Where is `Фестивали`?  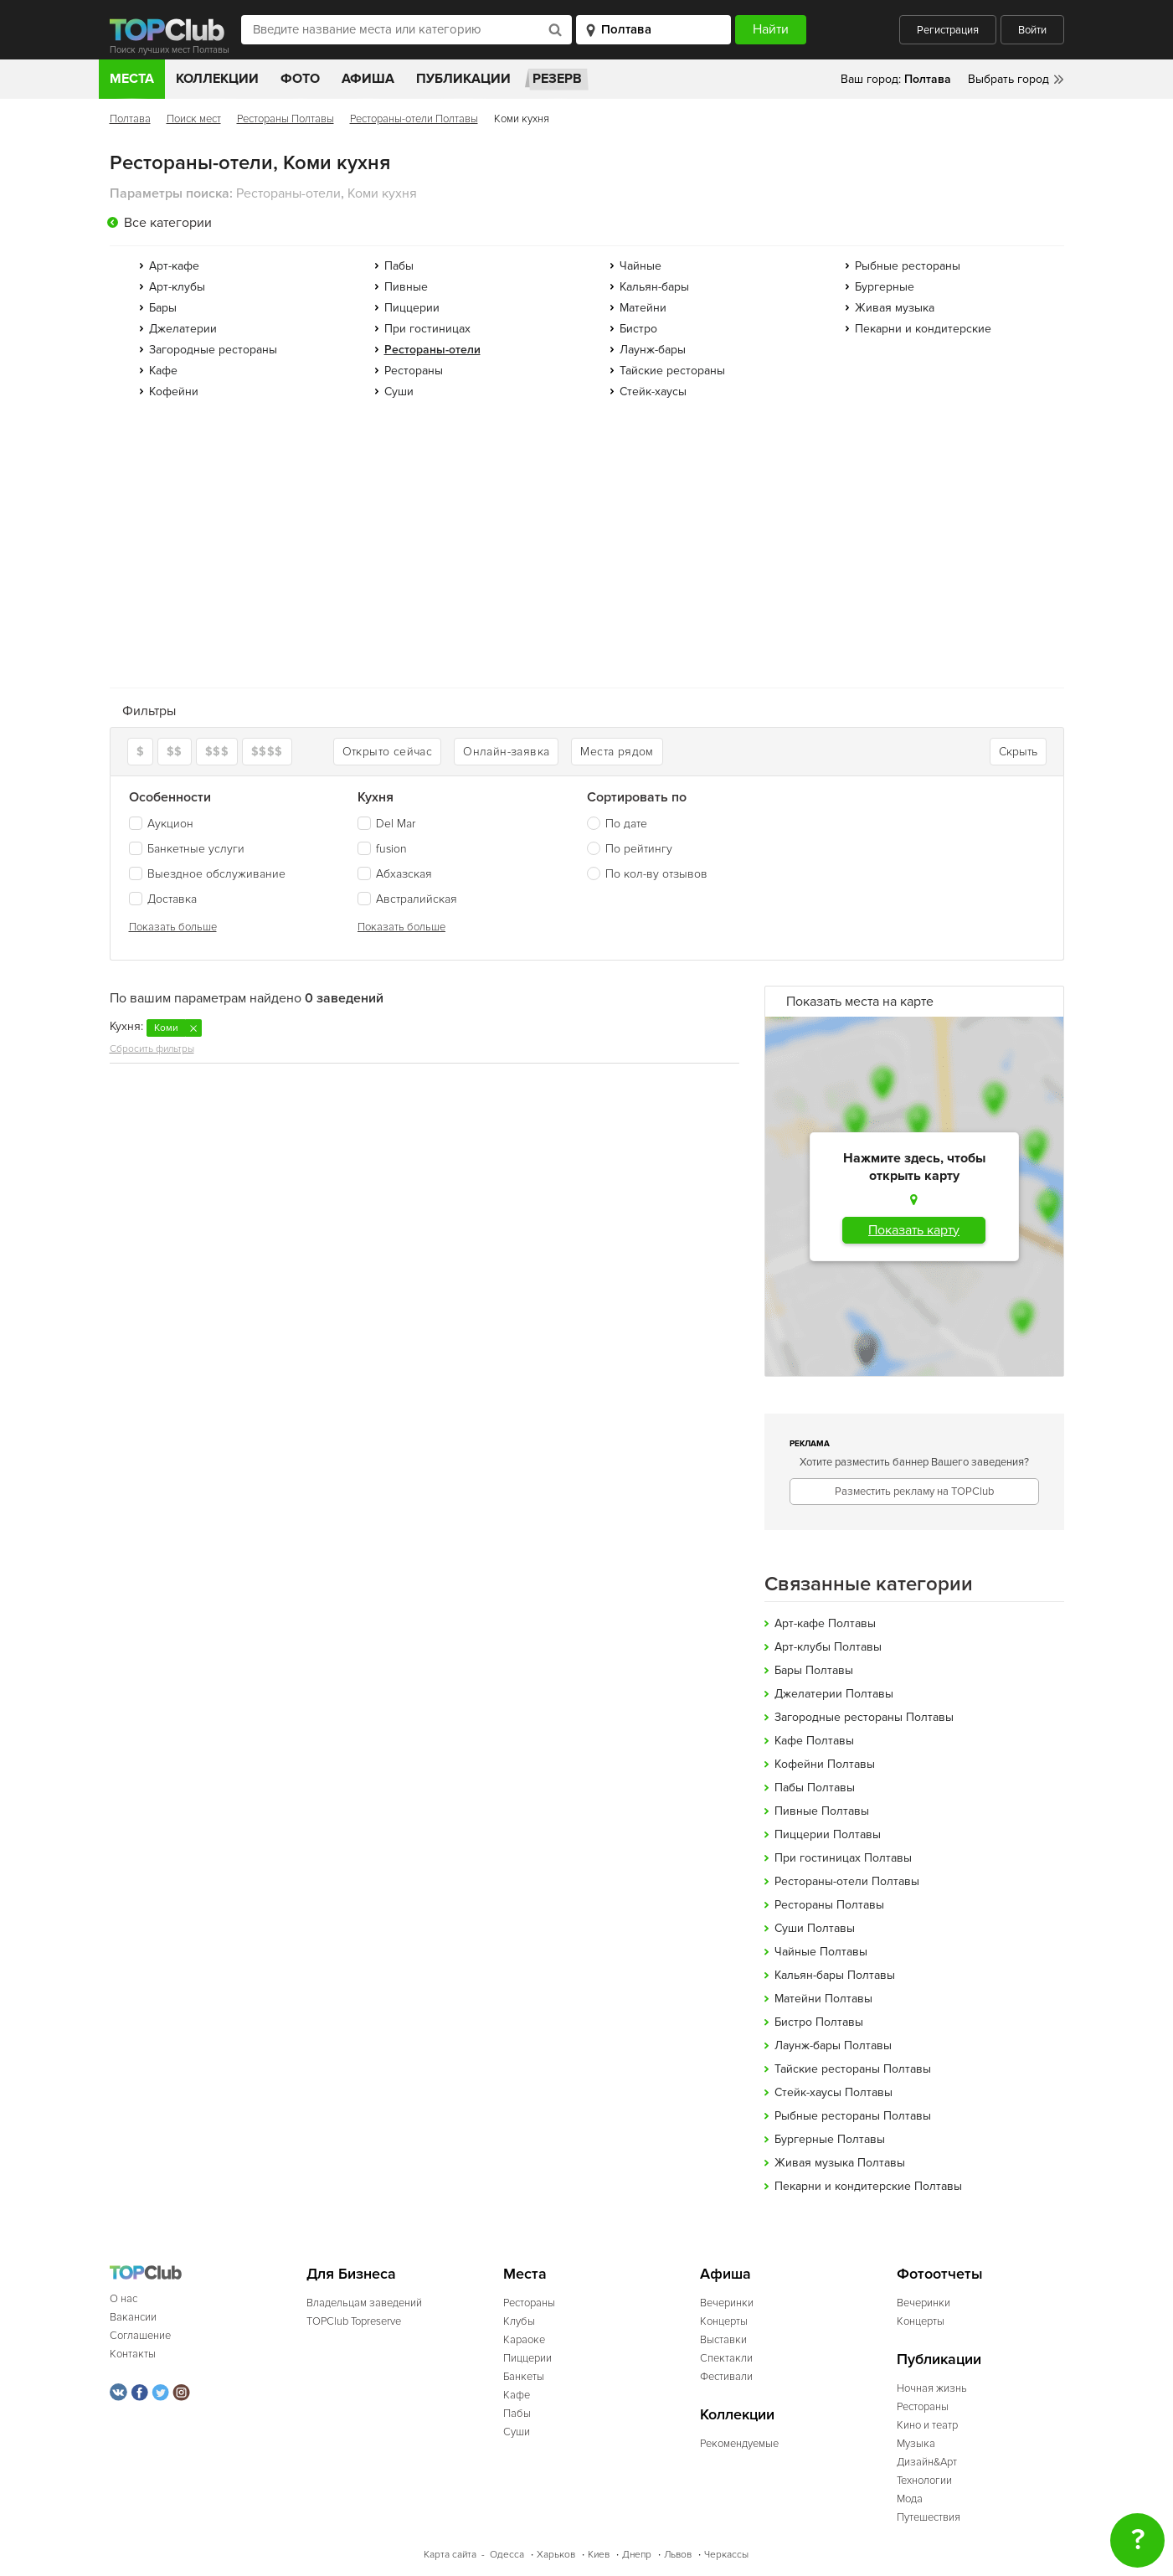
Фестивали is located at coordinates (726, 2376).